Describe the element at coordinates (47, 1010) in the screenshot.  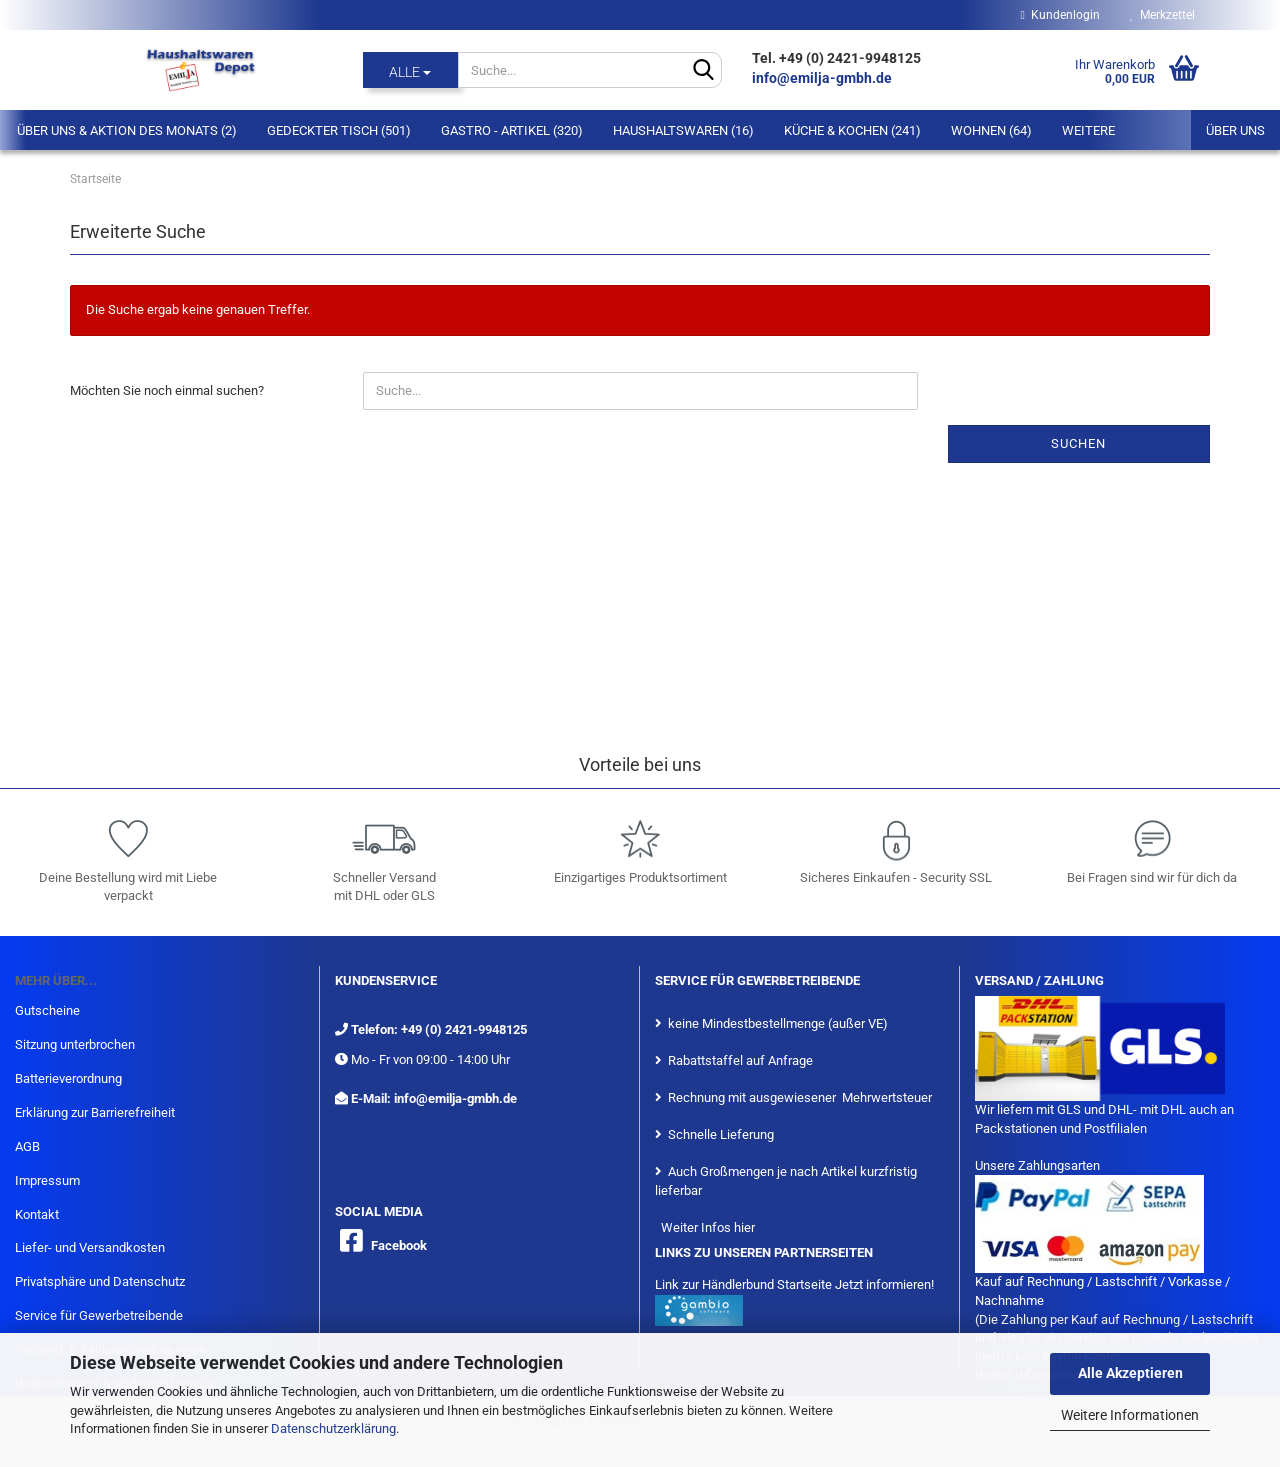
I see `Gutscheine` at that location.